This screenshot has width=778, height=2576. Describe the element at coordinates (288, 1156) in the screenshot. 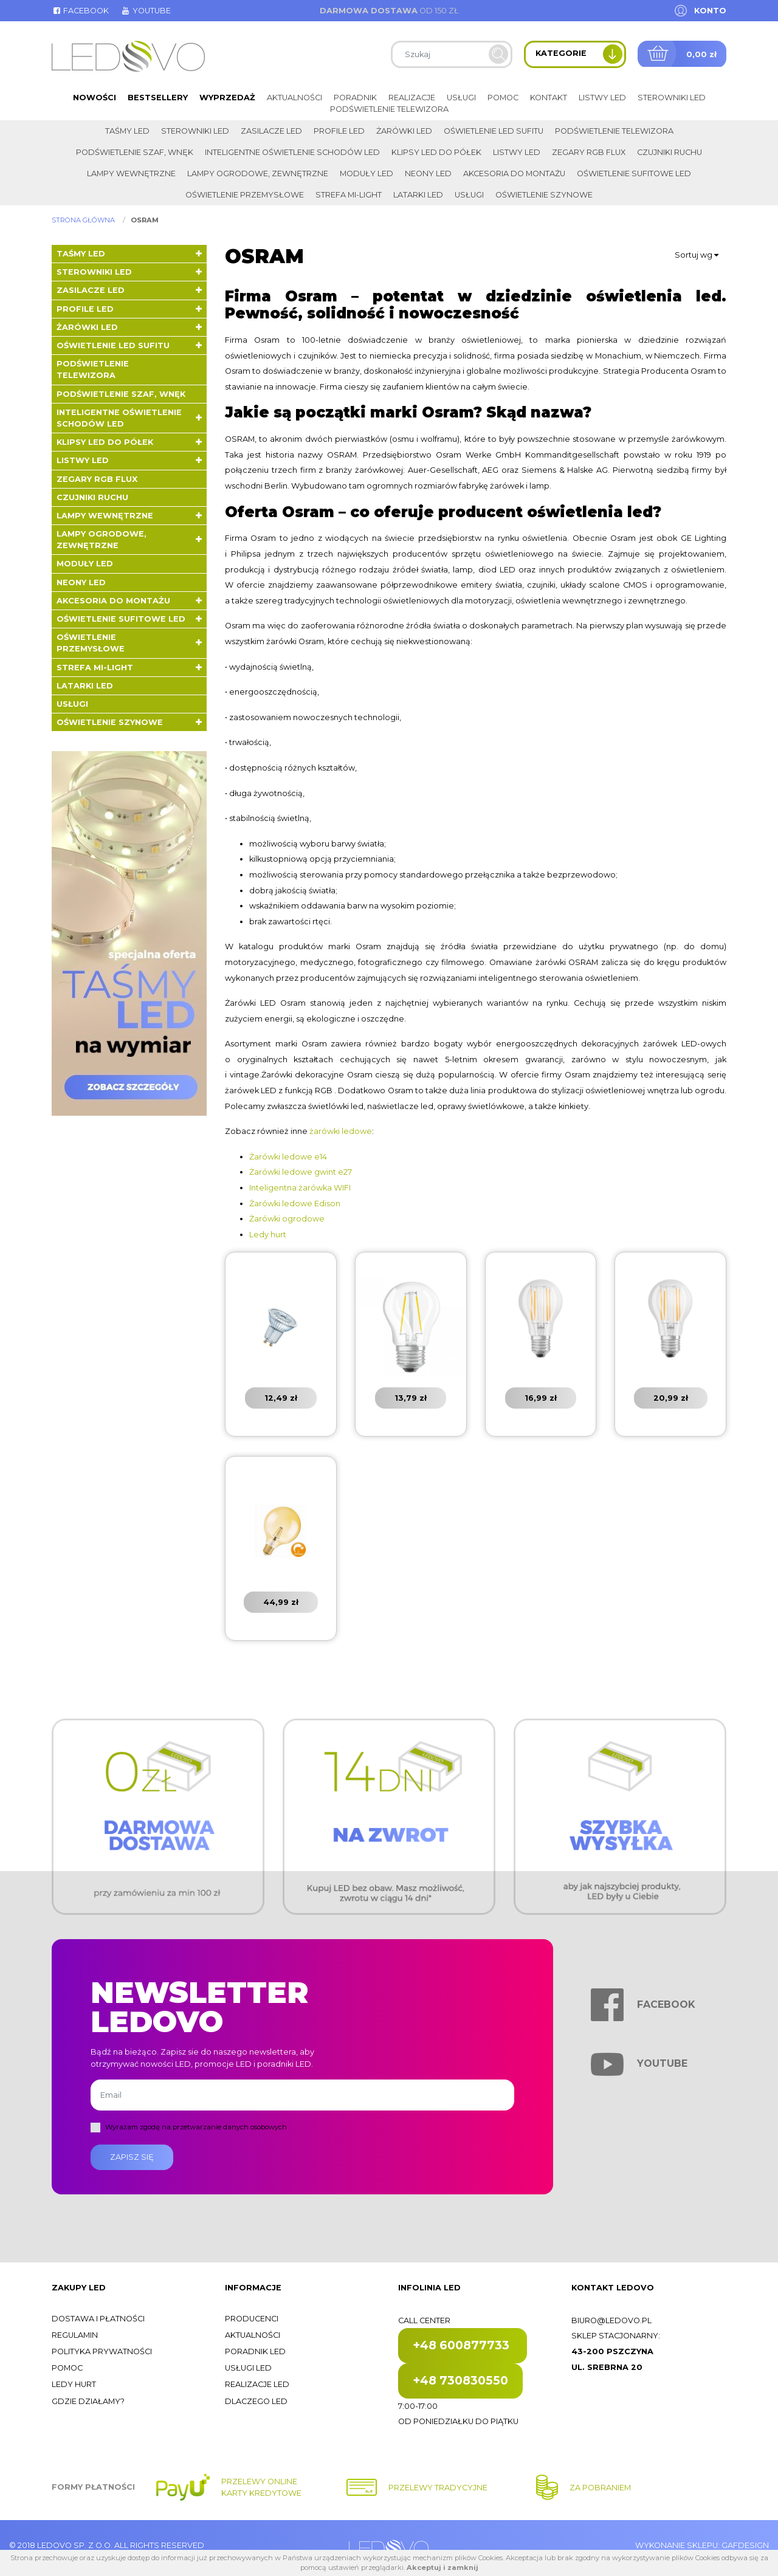

I see `Żarówki ledowe e14` at that location.